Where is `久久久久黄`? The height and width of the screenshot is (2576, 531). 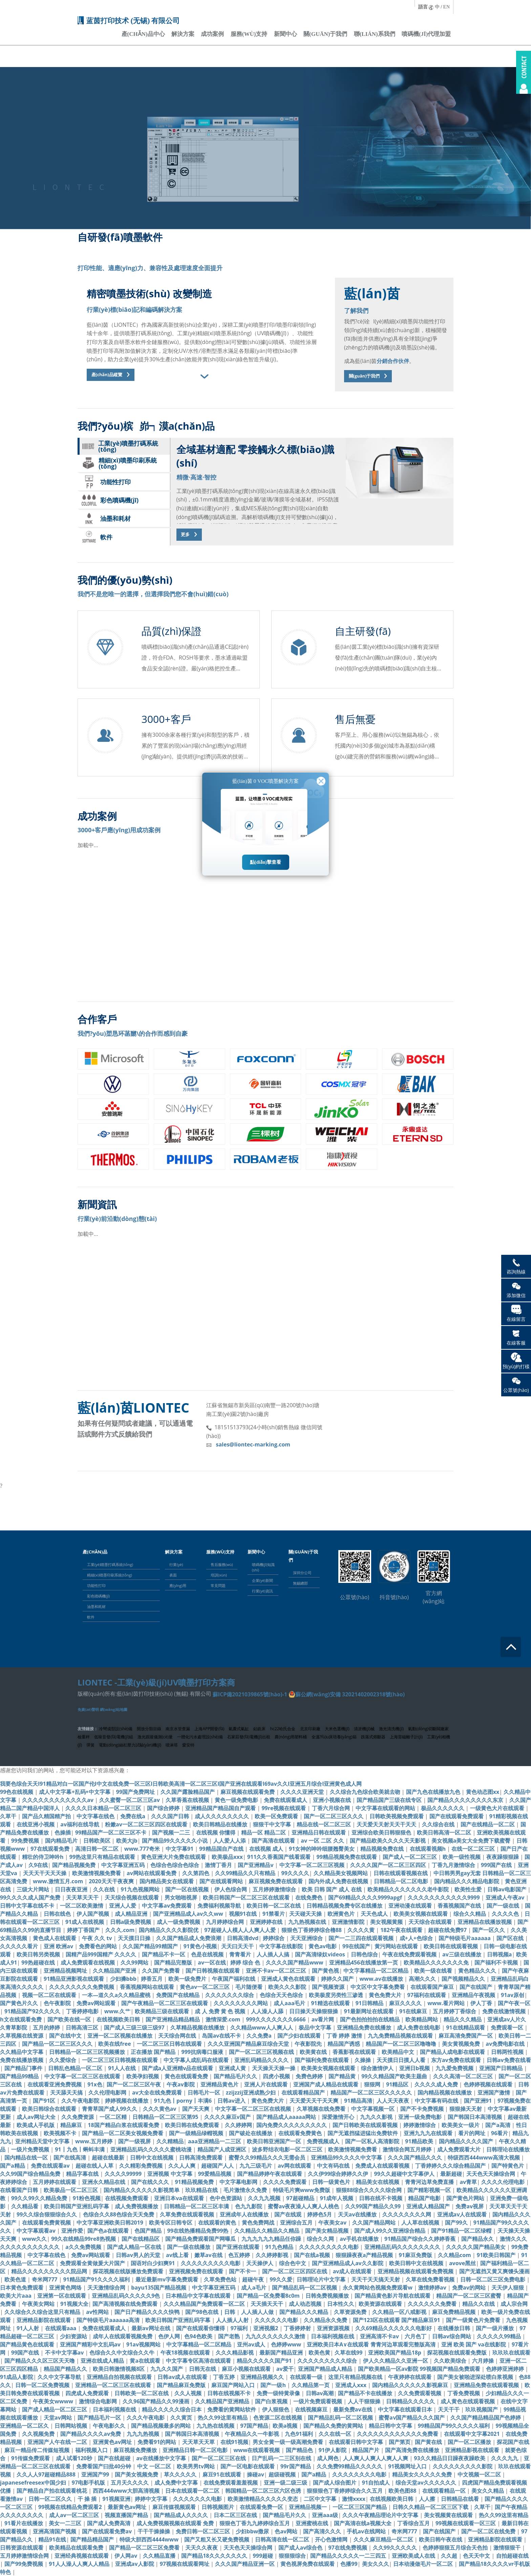 久久久久黄 is located at coordinates (361, 1930).